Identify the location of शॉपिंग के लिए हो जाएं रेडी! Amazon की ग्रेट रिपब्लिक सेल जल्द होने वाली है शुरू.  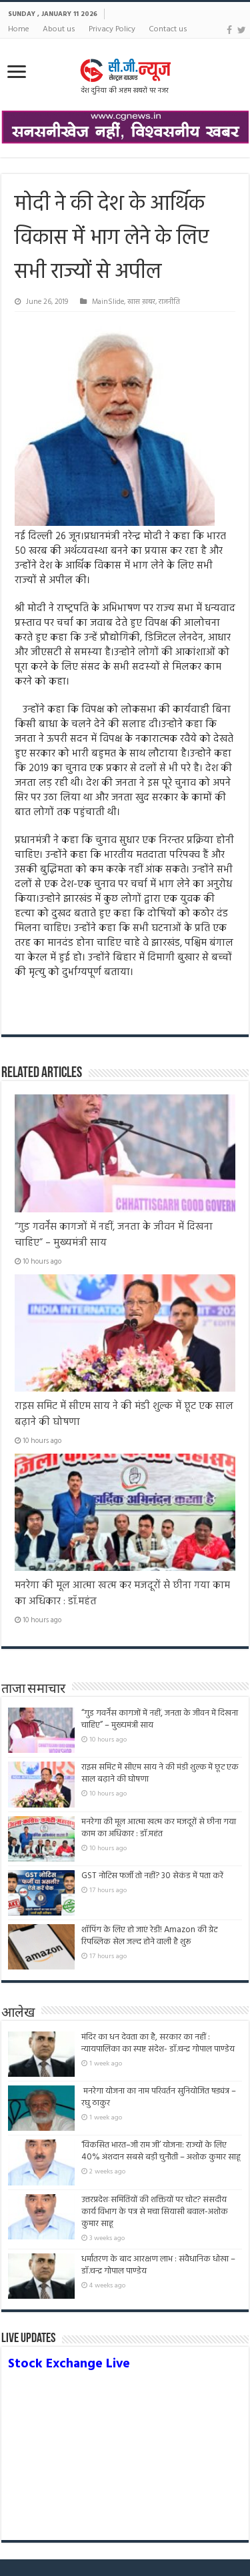
(149, 1936).